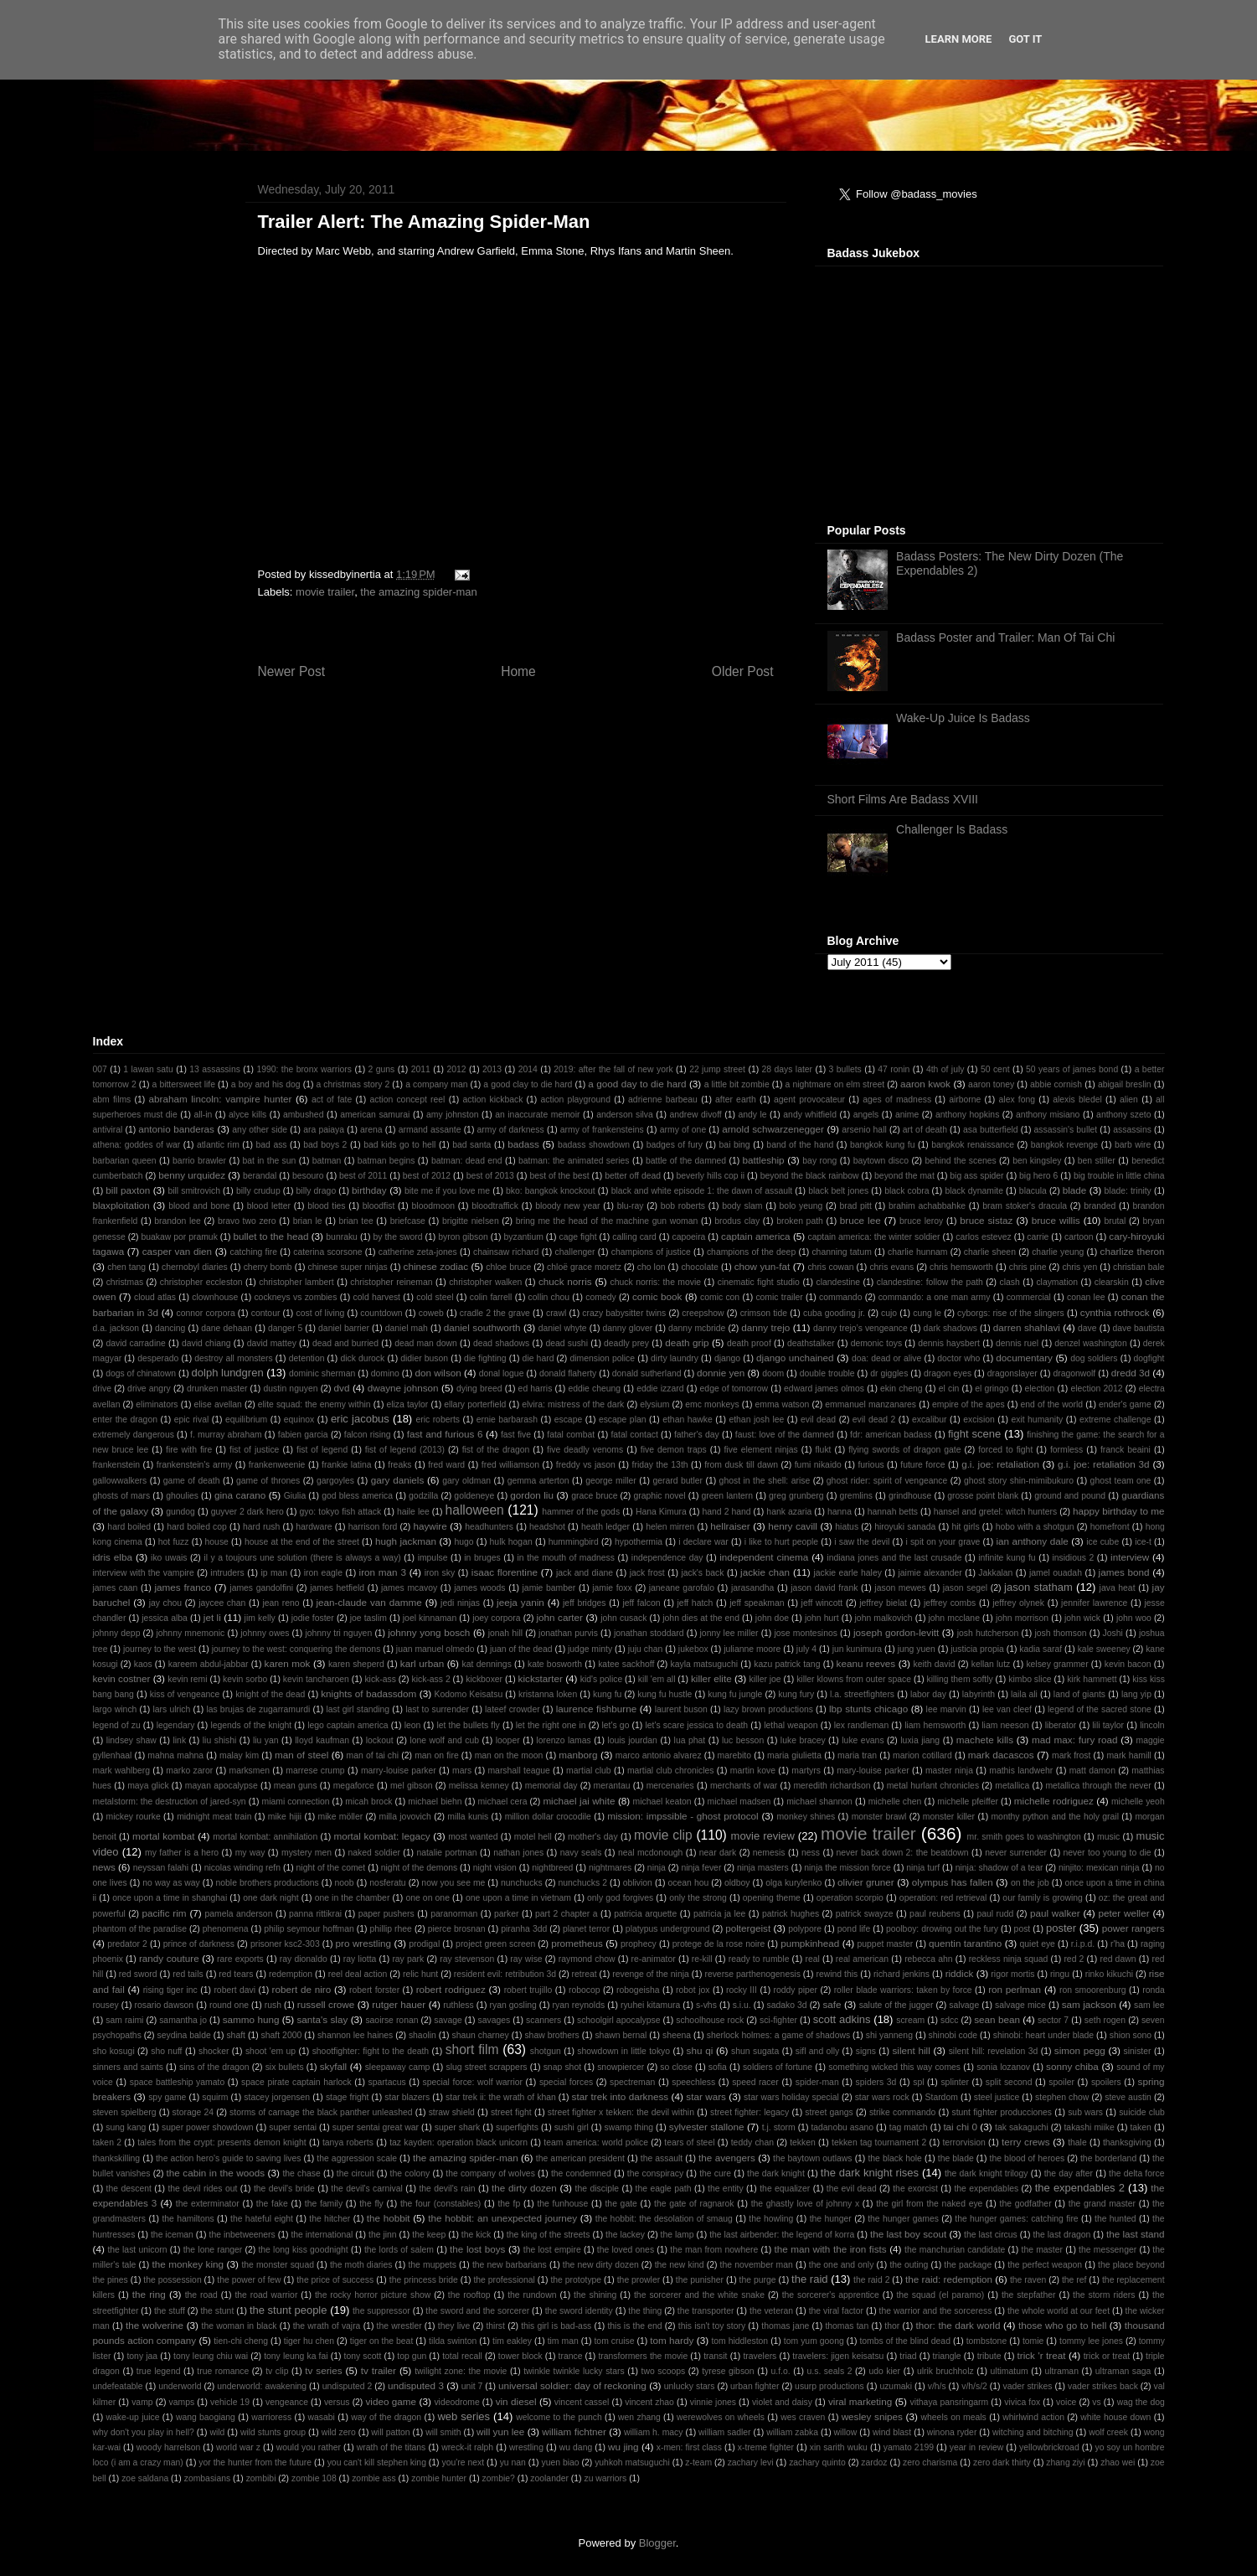  What do you see at coordinates (1044, 2264) in the screenshot?
I see `the perfect weapon` at bounding box center [1044, 2264].